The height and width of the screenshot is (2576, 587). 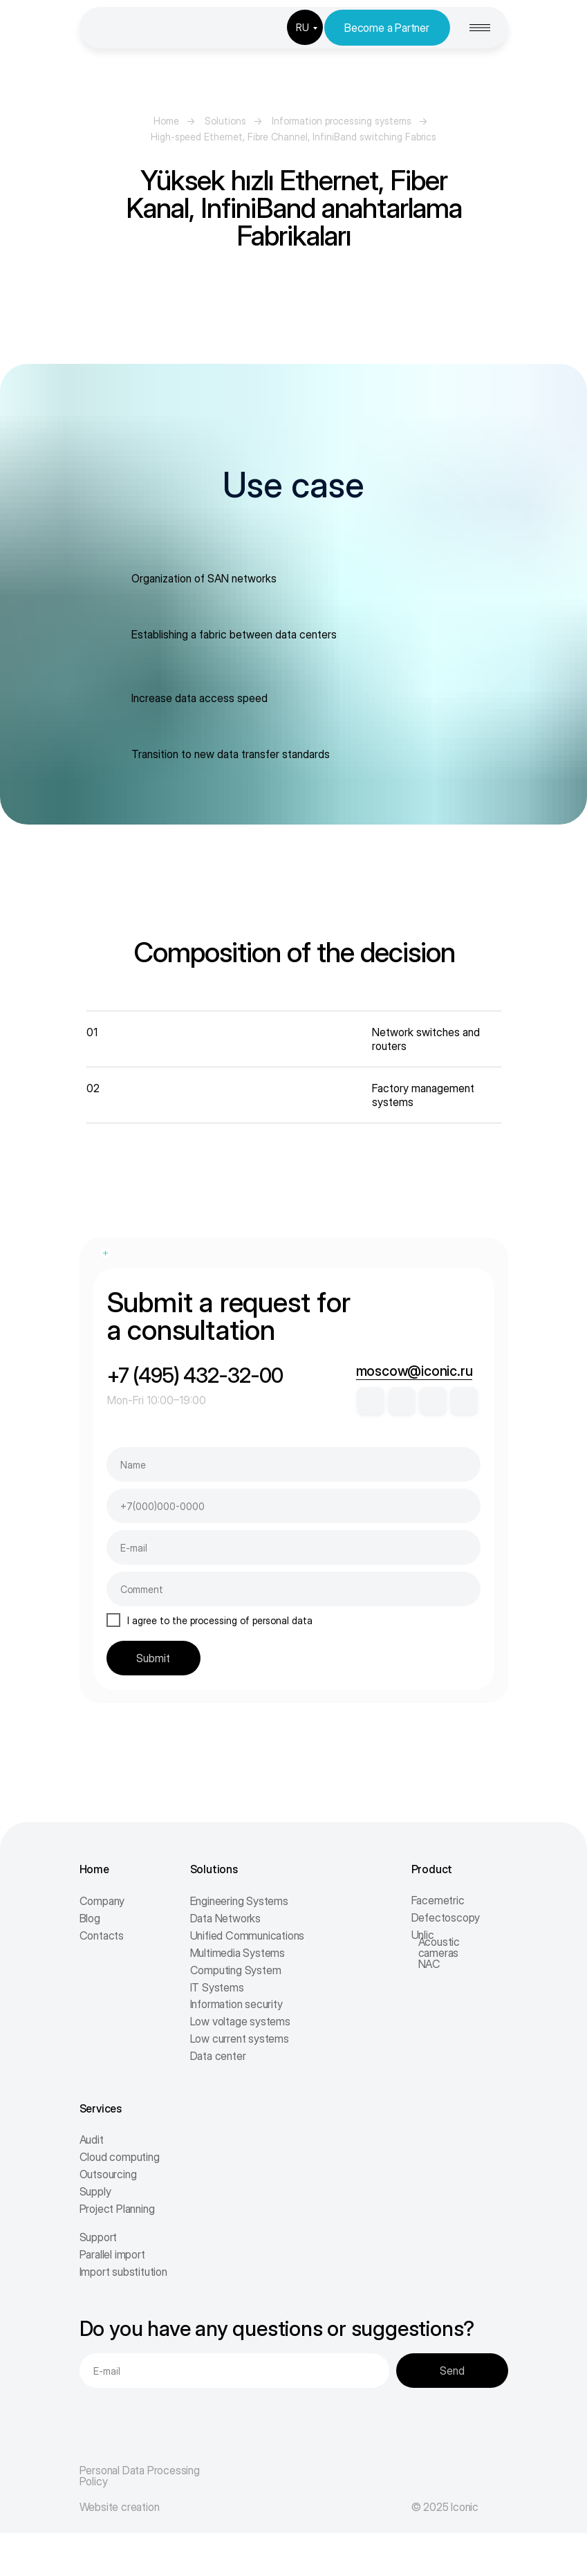 I want to click on Low current systems, so click(x=239, y=2038).